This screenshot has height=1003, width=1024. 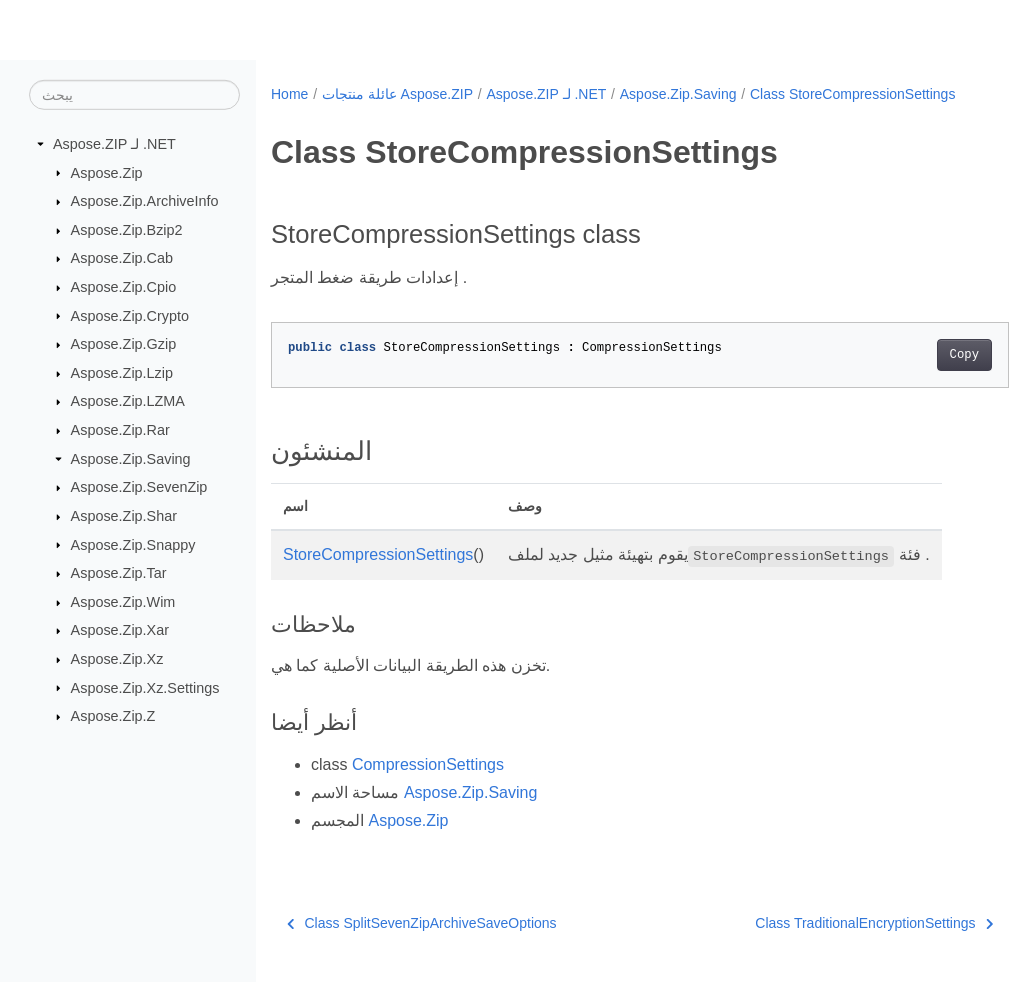 What do you see at coordinates (128, 401) in the screenshot?
I see `Aspose.Zip.LZMA` at bounding box center [128, 401].